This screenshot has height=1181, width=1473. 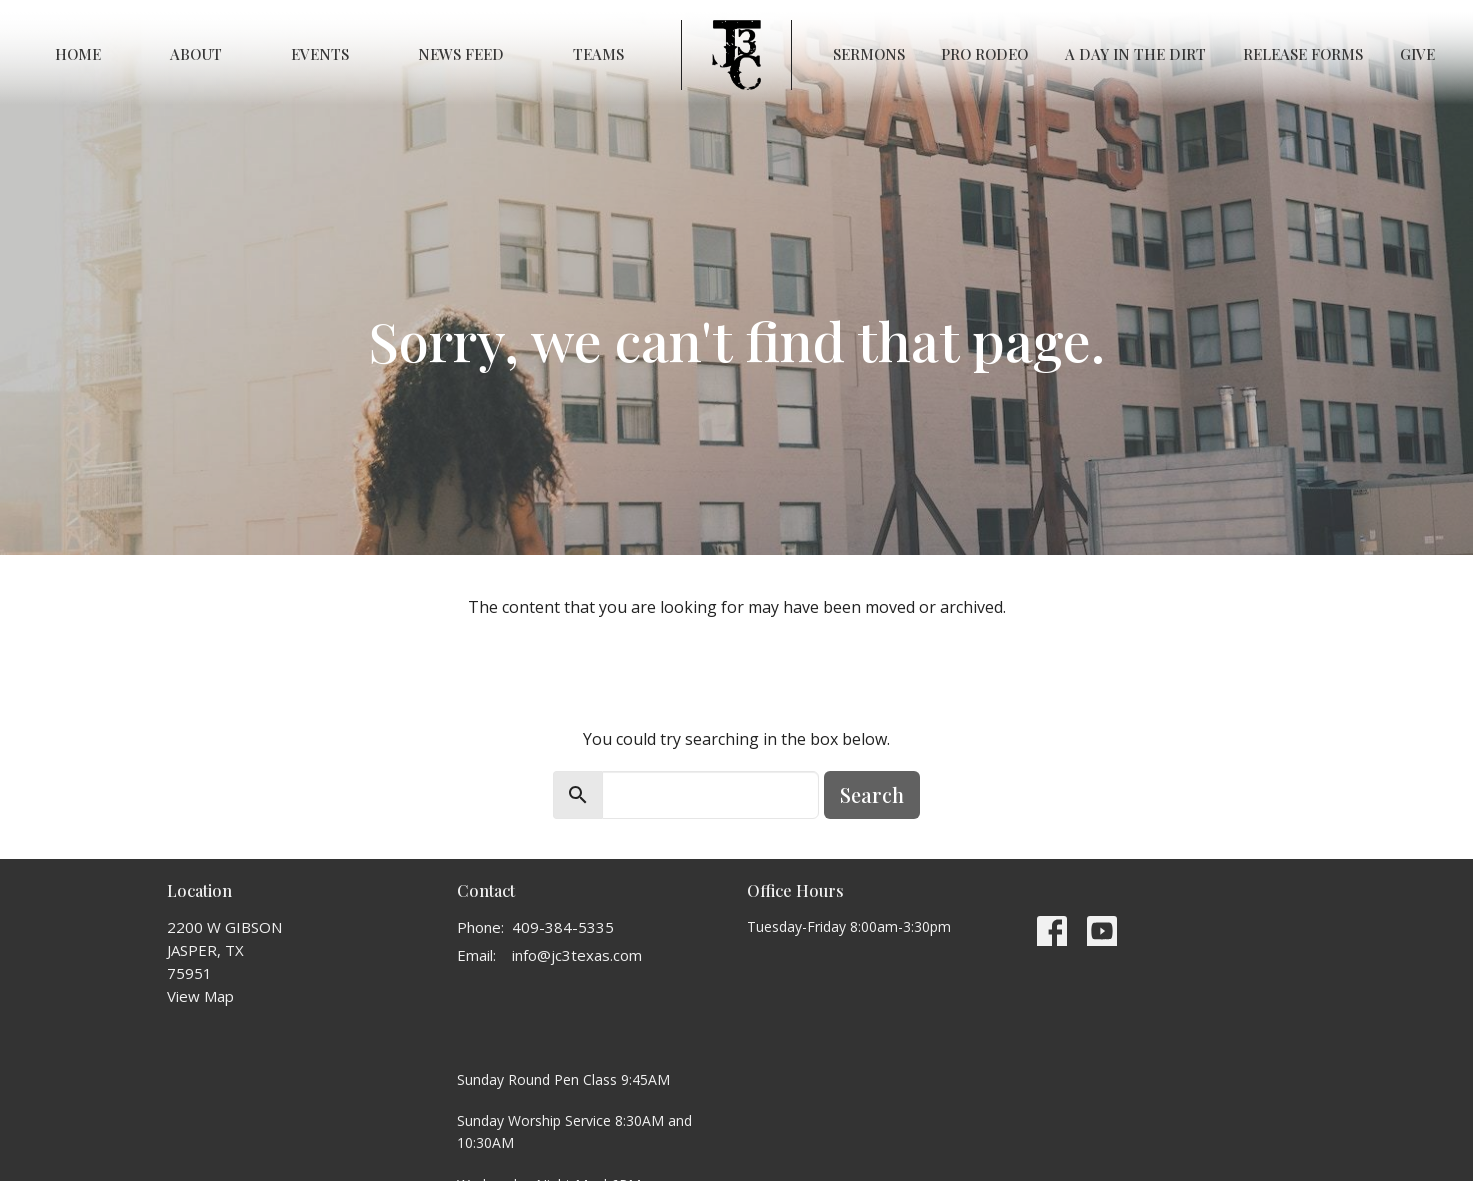 What do you see at coordinates (984, 54) in the screenshot?
I see `PRO RODEO` at bounding box center [984, 54].